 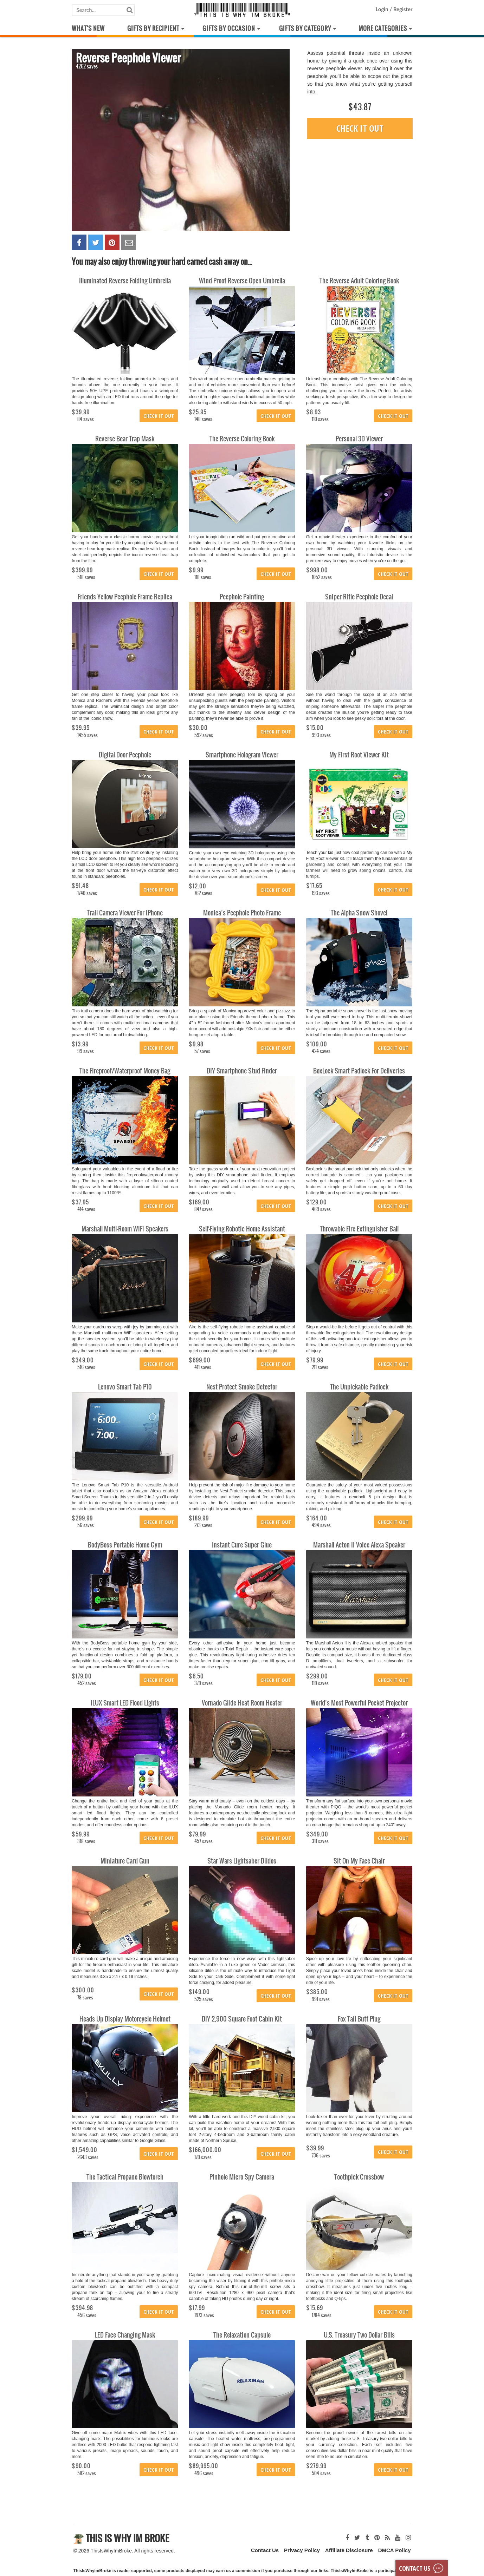 What do you see at coordinates (125, 597) in the screenshot?
I see `Friends Yellow Peephole Frame Replica` at bounding box center [125, 597].